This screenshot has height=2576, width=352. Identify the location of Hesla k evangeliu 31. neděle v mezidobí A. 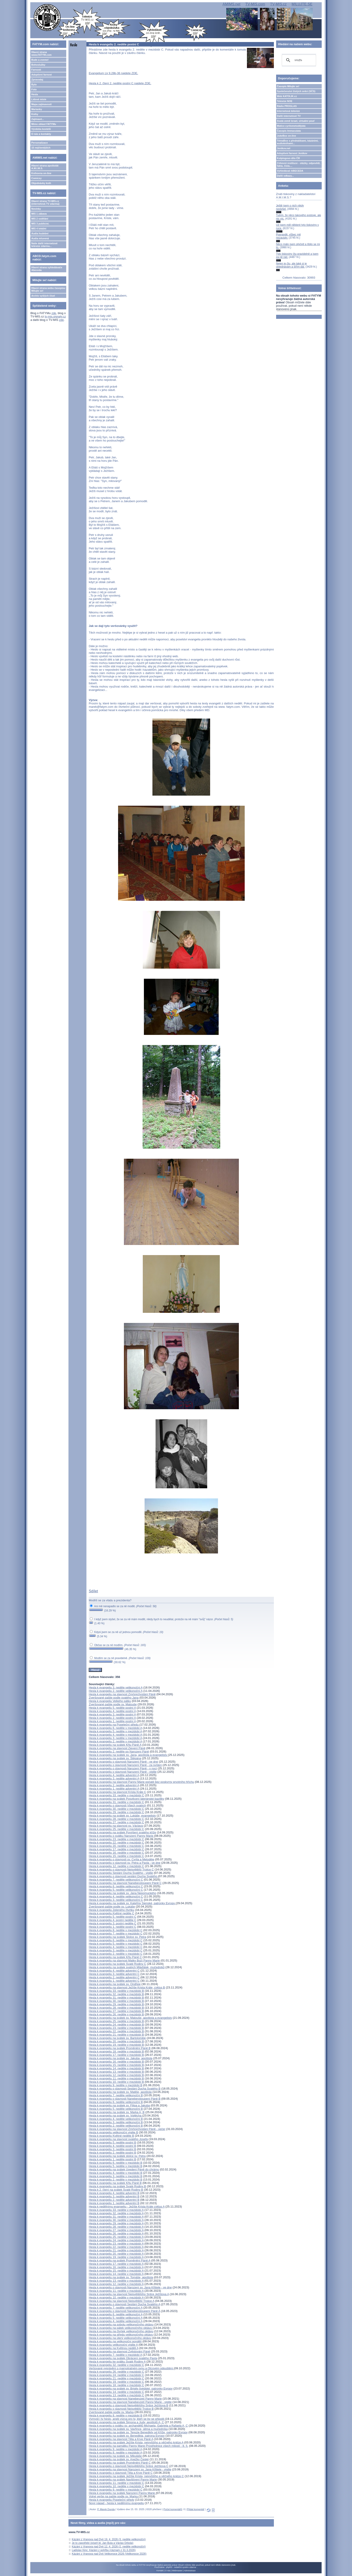
(116, 2216).